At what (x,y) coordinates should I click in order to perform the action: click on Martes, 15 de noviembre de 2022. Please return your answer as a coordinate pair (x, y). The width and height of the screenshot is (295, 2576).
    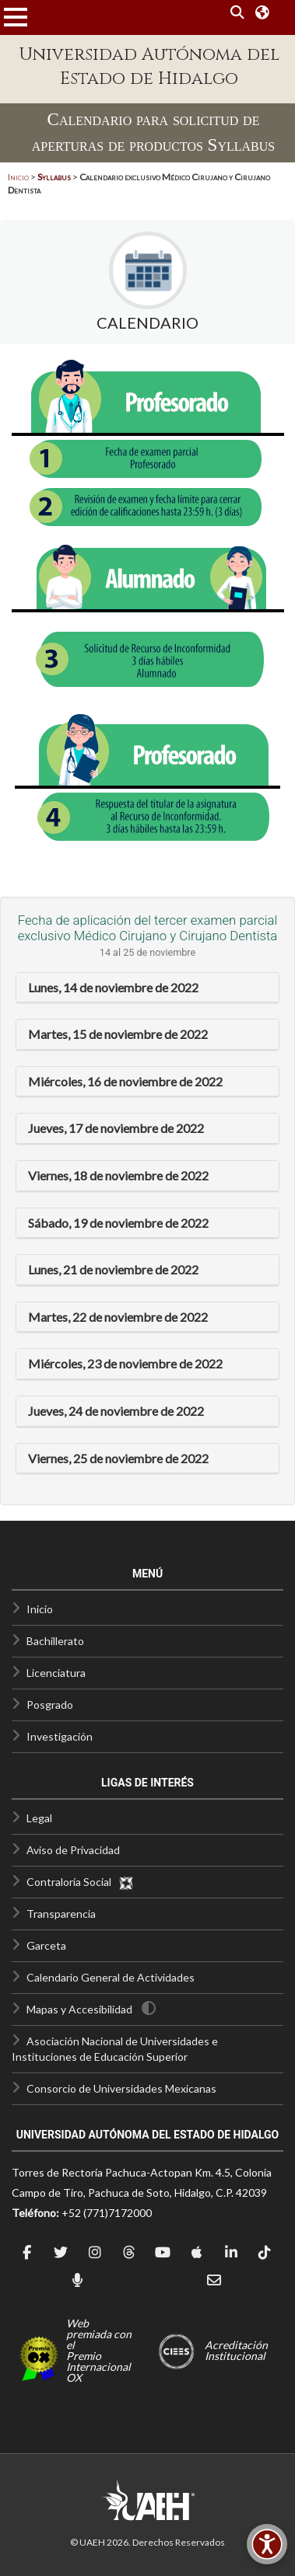
    Looking at the image, I should click on (118, 1034).